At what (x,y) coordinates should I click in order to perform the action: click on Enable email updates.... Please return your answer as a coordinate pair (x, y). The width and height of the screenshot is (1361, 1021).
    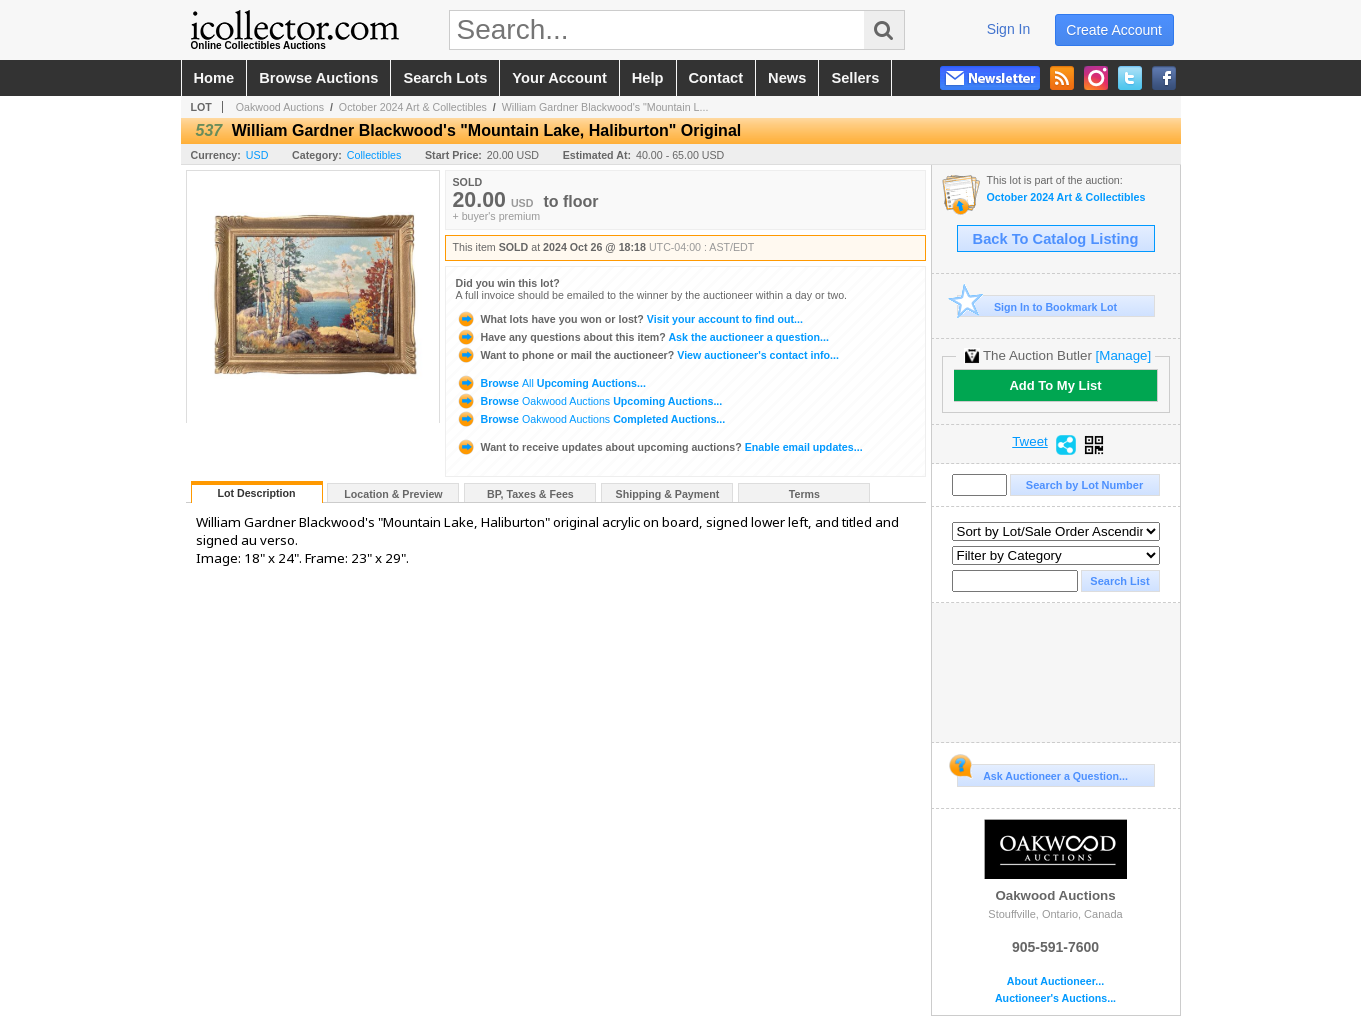
    Looking at the image, I should click on (659, 447).